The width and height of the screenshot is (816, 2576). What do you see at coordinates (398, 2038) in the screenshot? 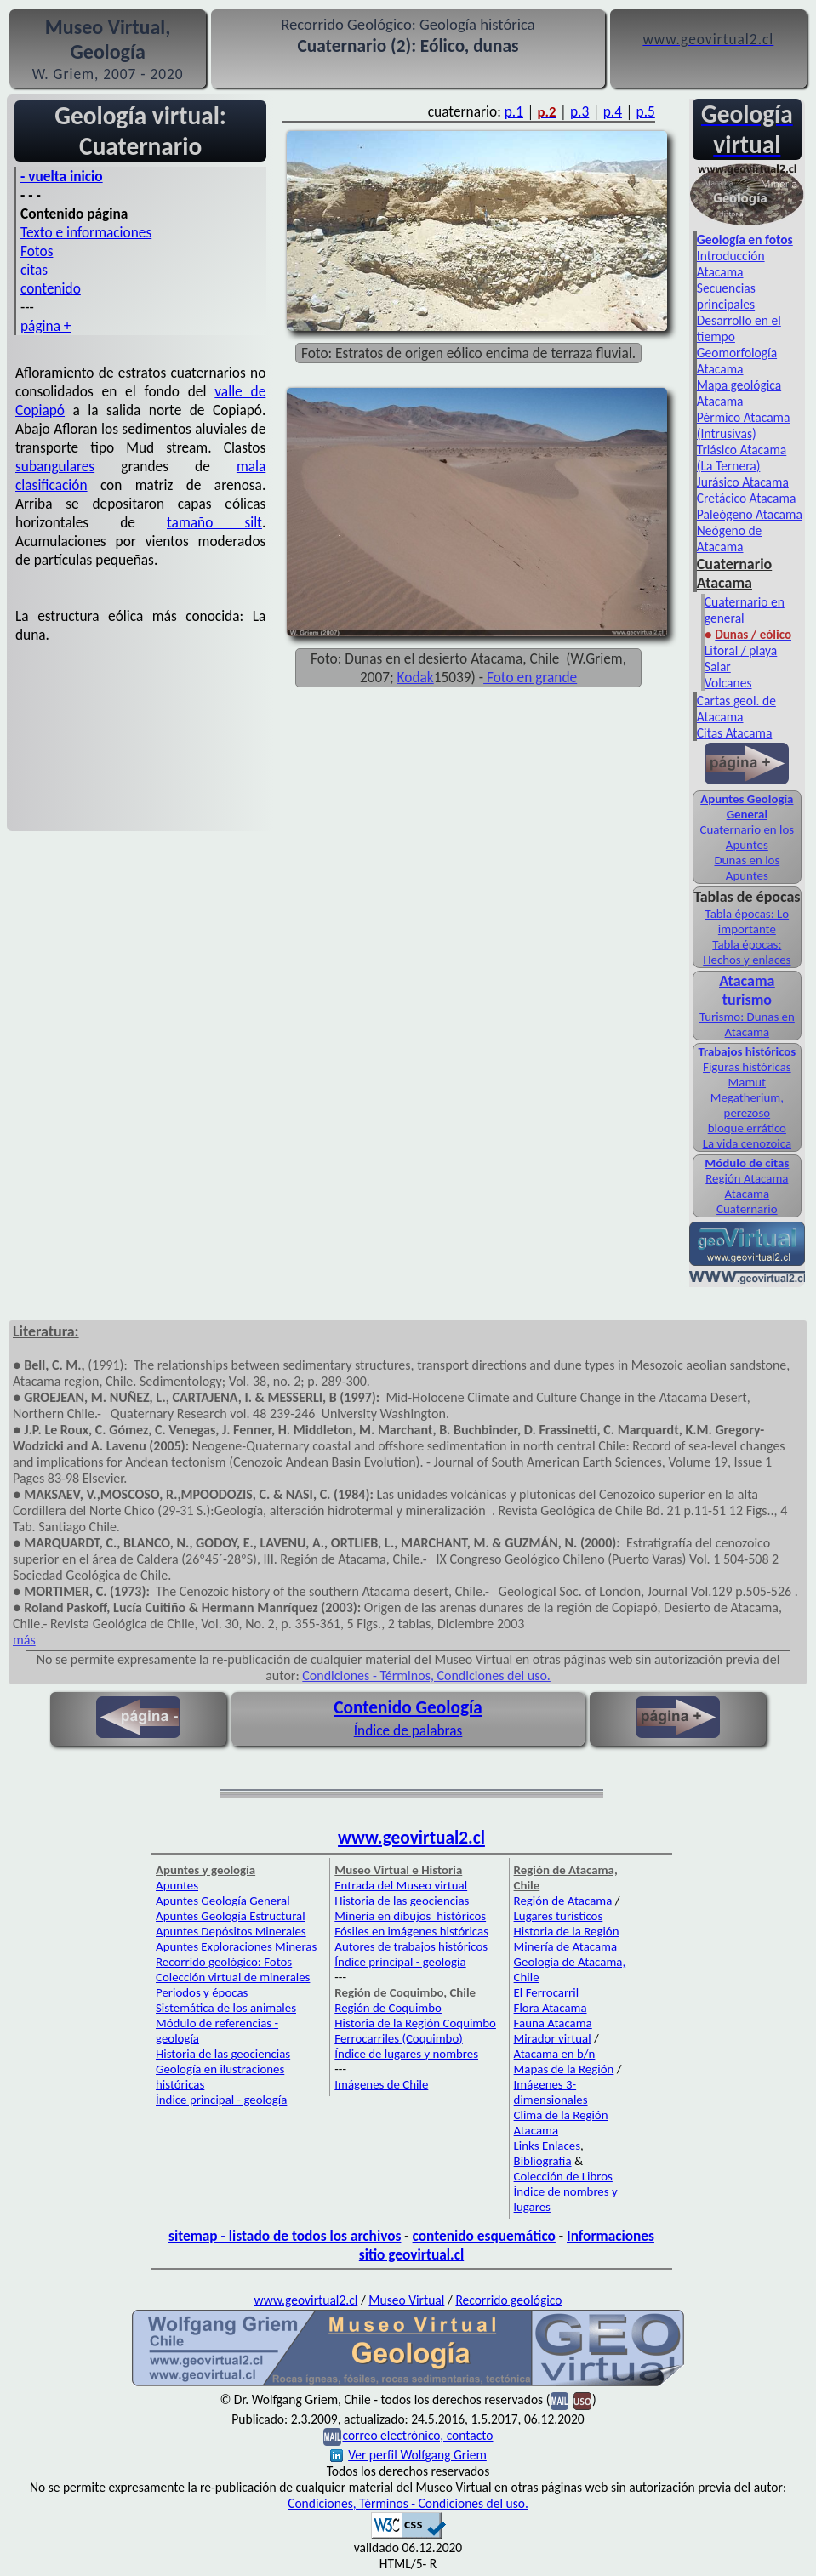
I see `Ferrocarriles (Coquimbo)` at bounding box center [398, 2038].